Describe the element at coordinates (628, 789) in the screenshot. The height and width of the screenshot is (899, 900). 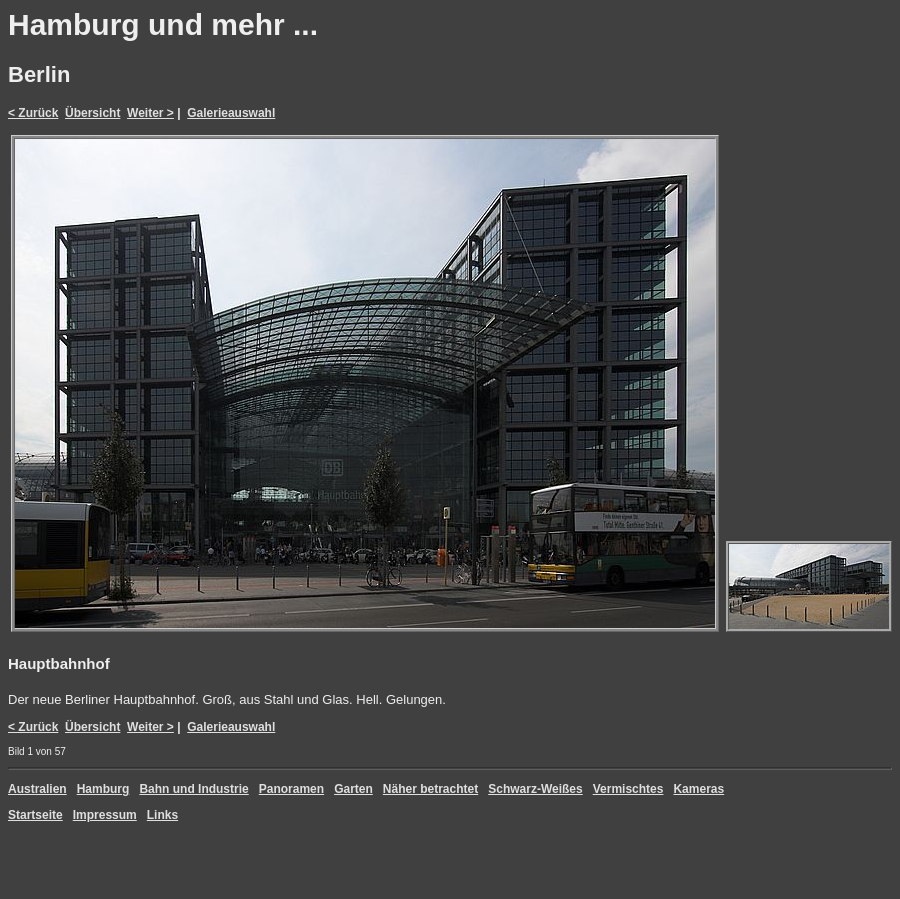
I see `Vermischtes` at that location.